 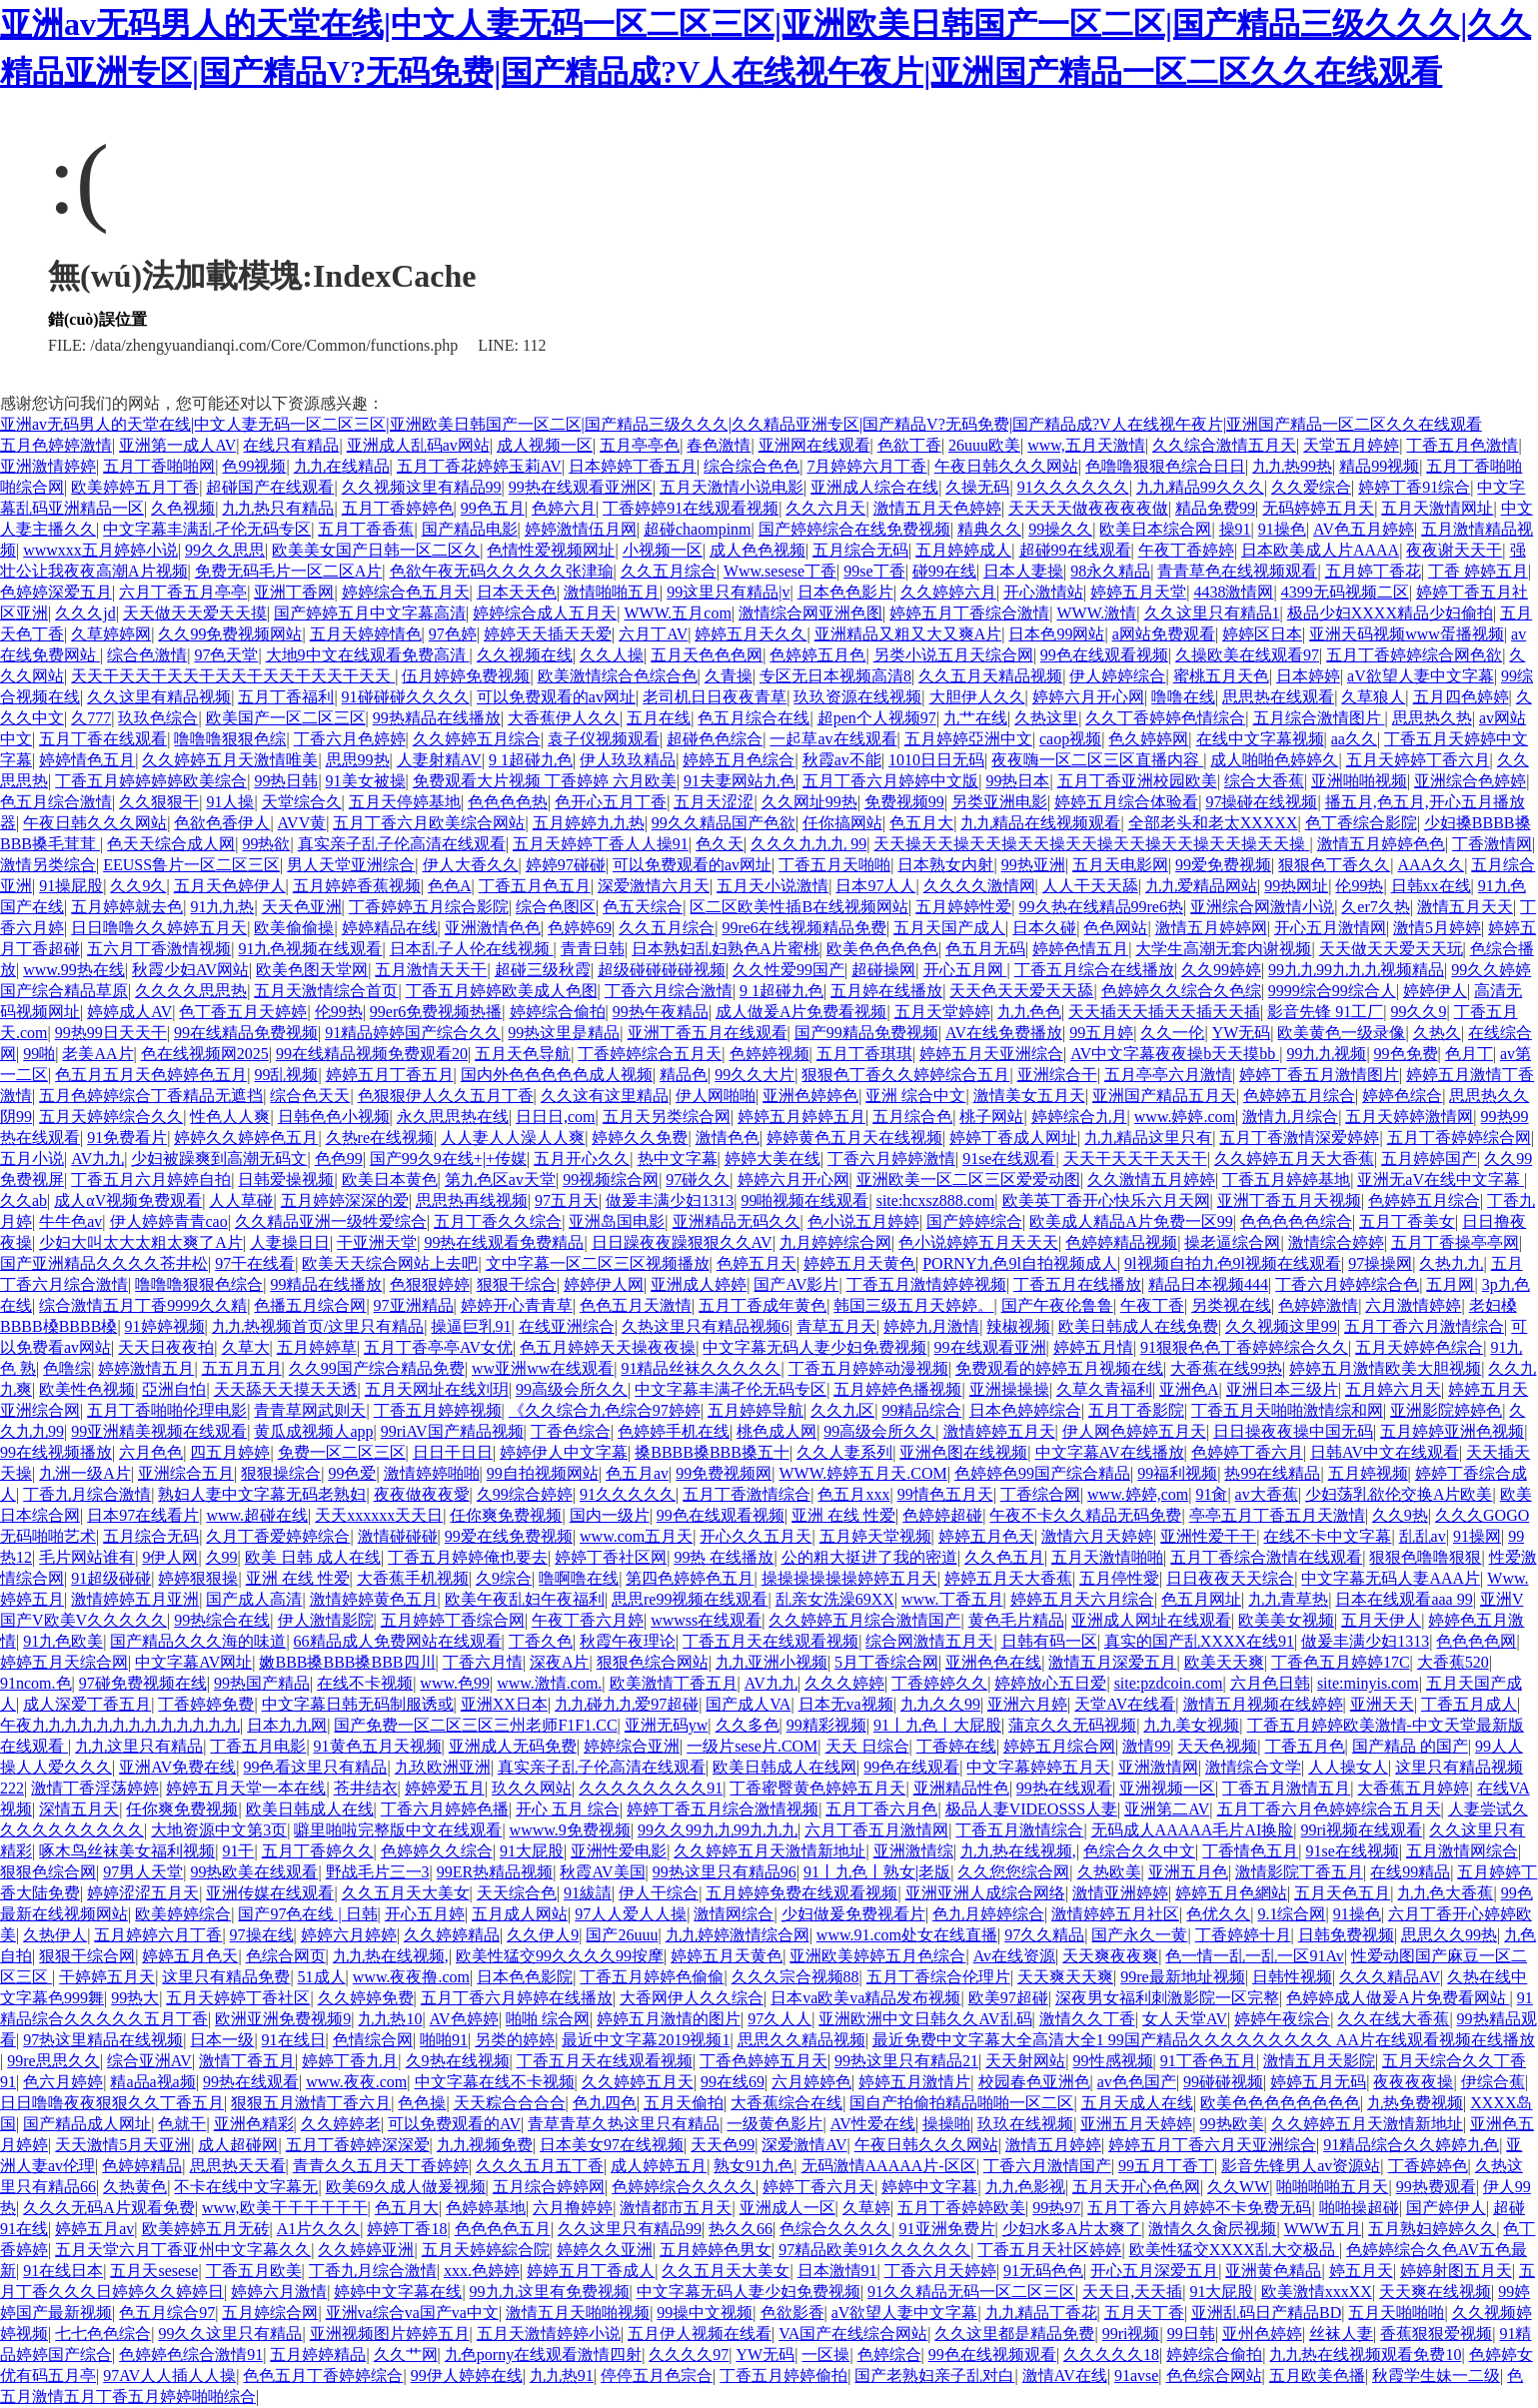 I want to click on 欧美日本黄色, so click(x=390, y=1179).